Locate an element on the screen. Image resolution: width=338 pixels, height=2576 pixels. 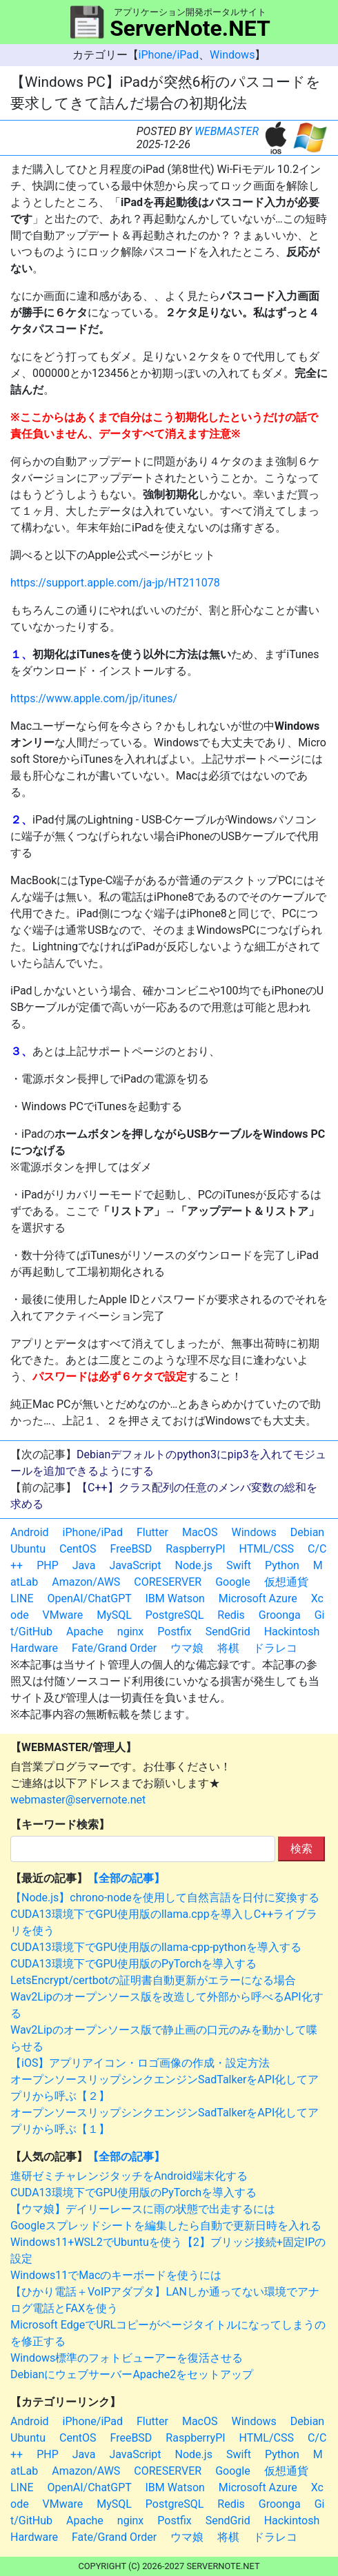
ドラレコ is located at coordinates (275, 1648).